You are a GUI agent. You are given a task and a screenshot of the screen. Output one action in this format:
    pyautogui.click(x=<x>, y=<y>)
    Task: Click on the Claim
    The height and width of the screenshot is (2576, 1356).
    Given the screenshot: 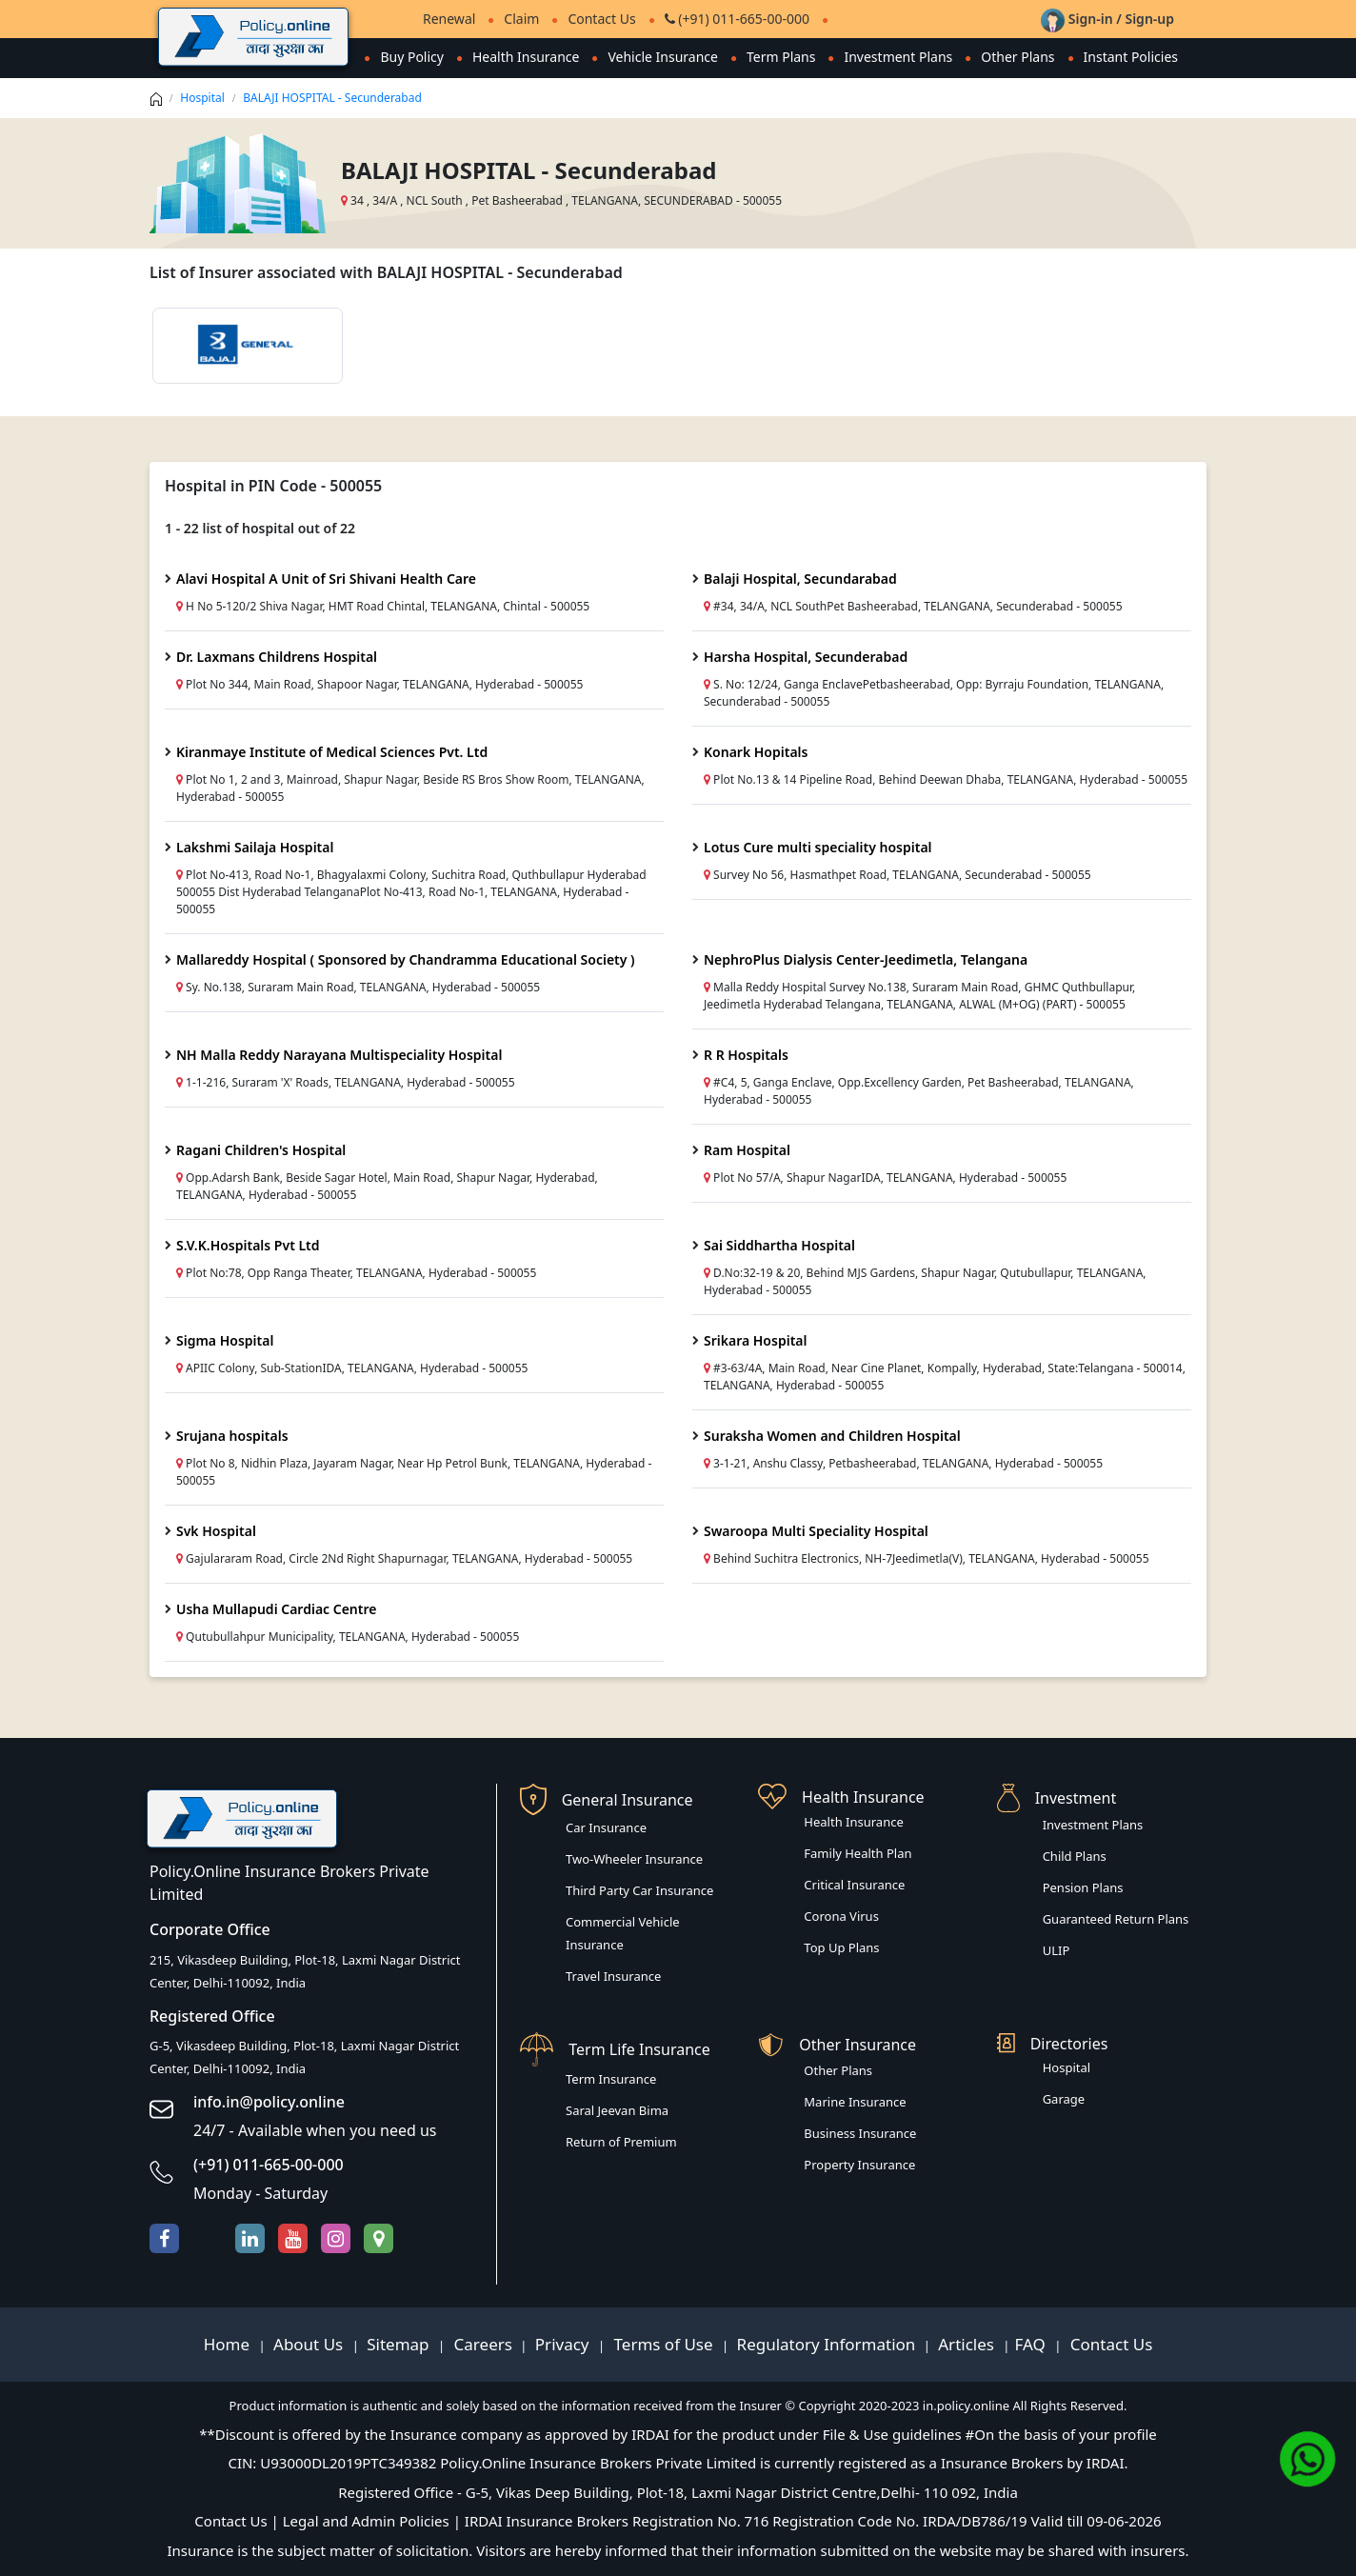 What is the action you would take?
    pyautogui.click(x=521, y=19)
    